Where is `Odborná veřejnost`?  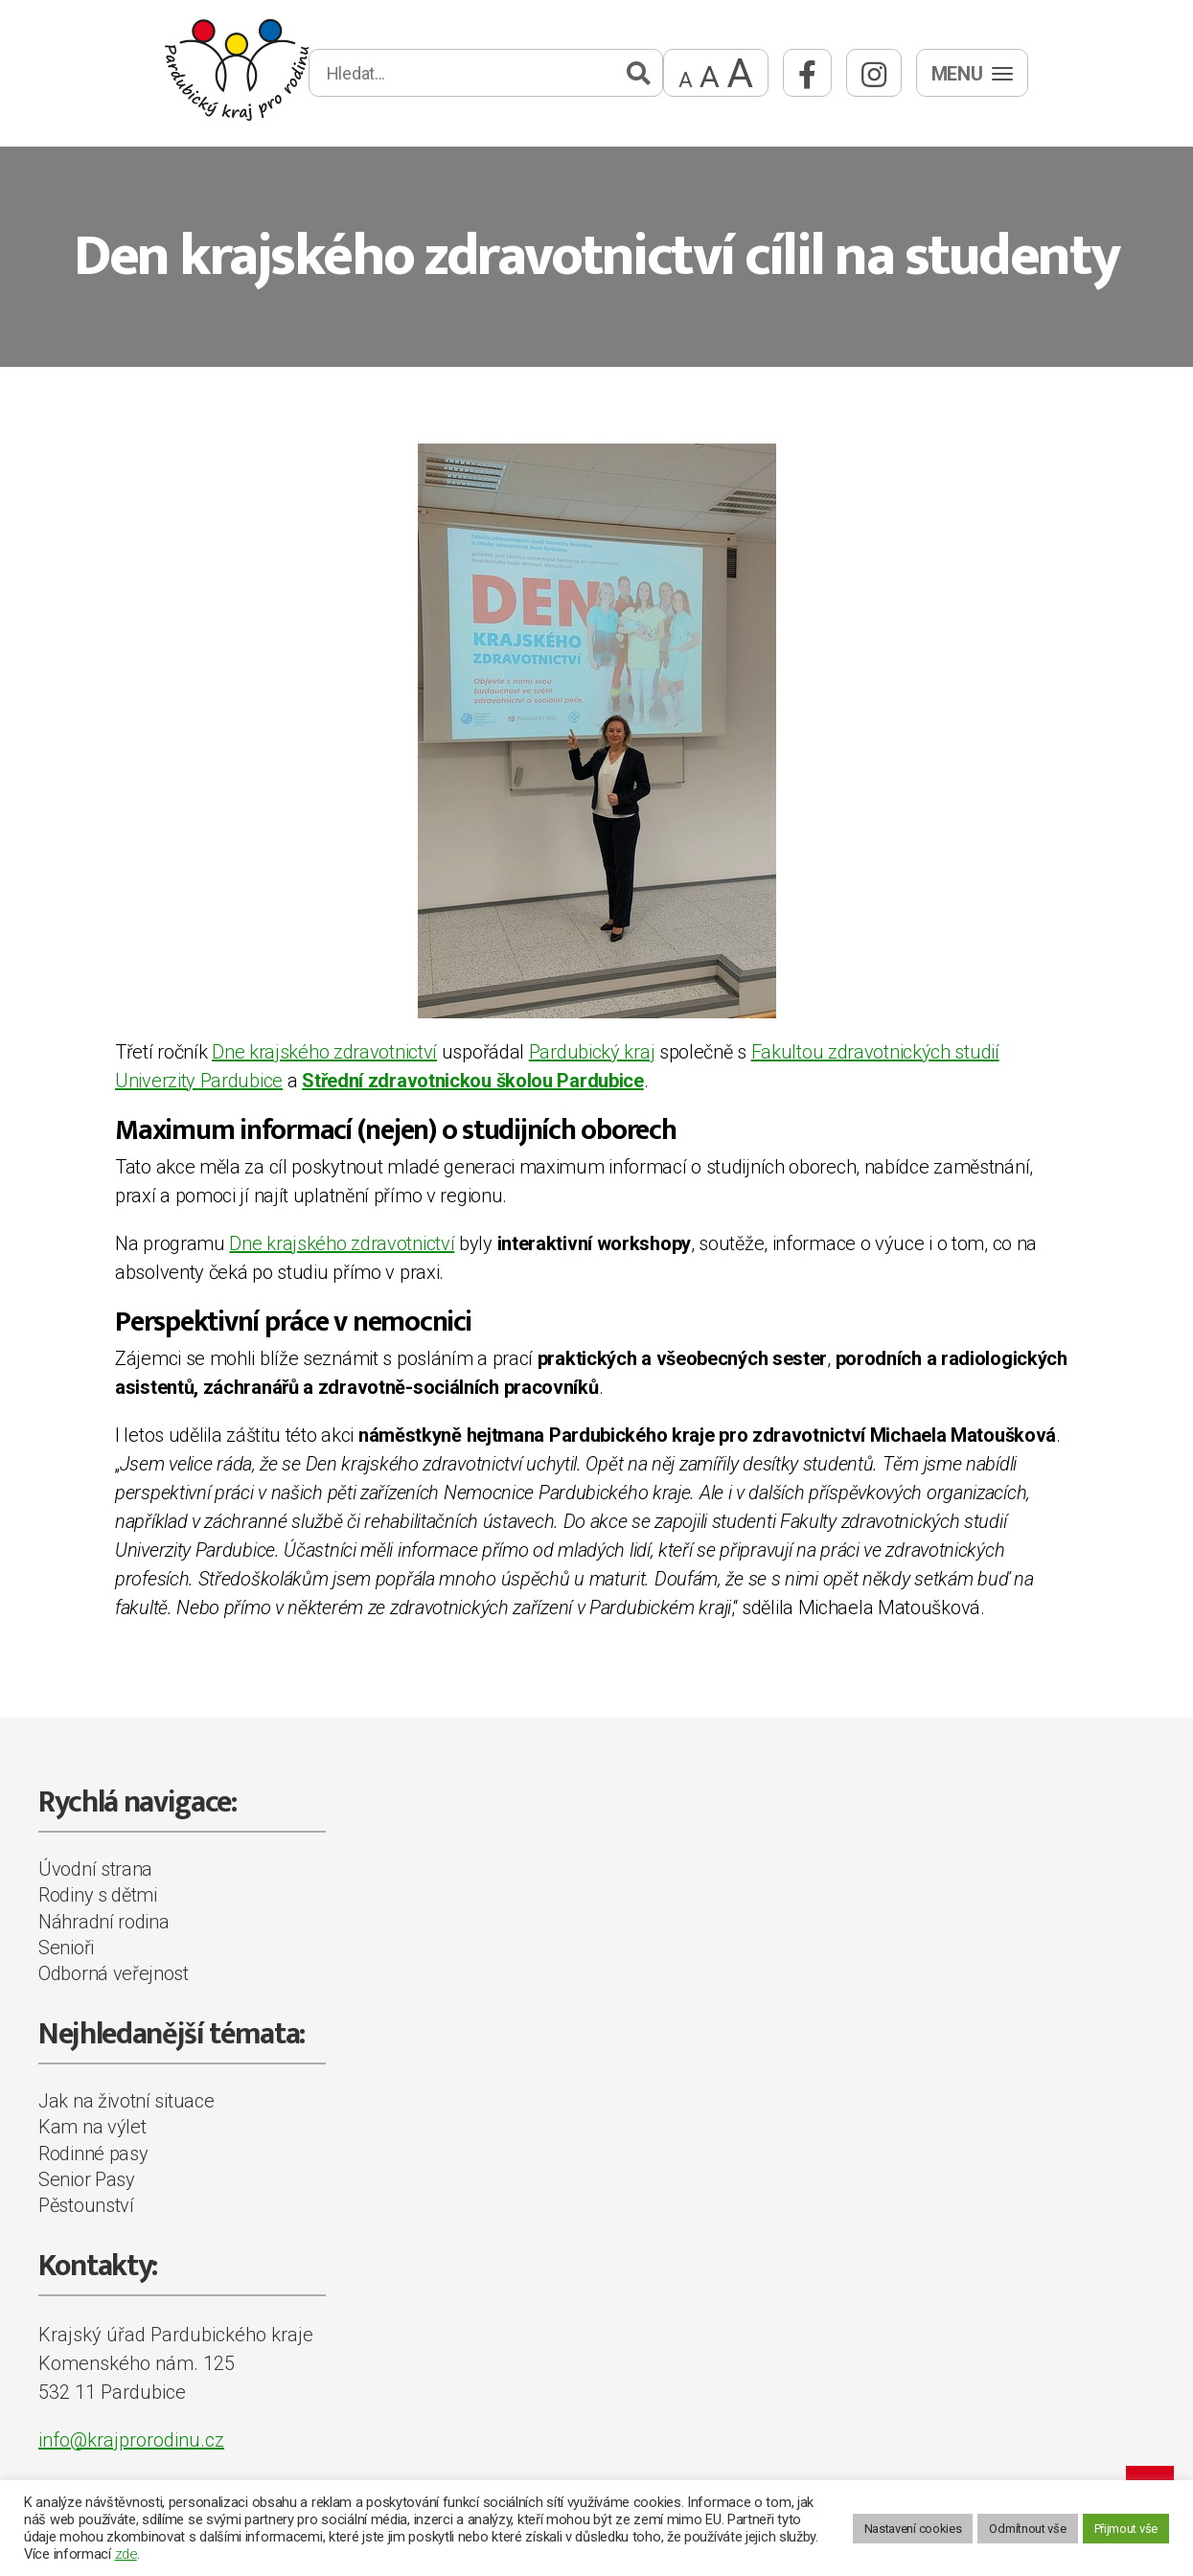
Odborná veřejnost is located at coordinates (113, 1973).